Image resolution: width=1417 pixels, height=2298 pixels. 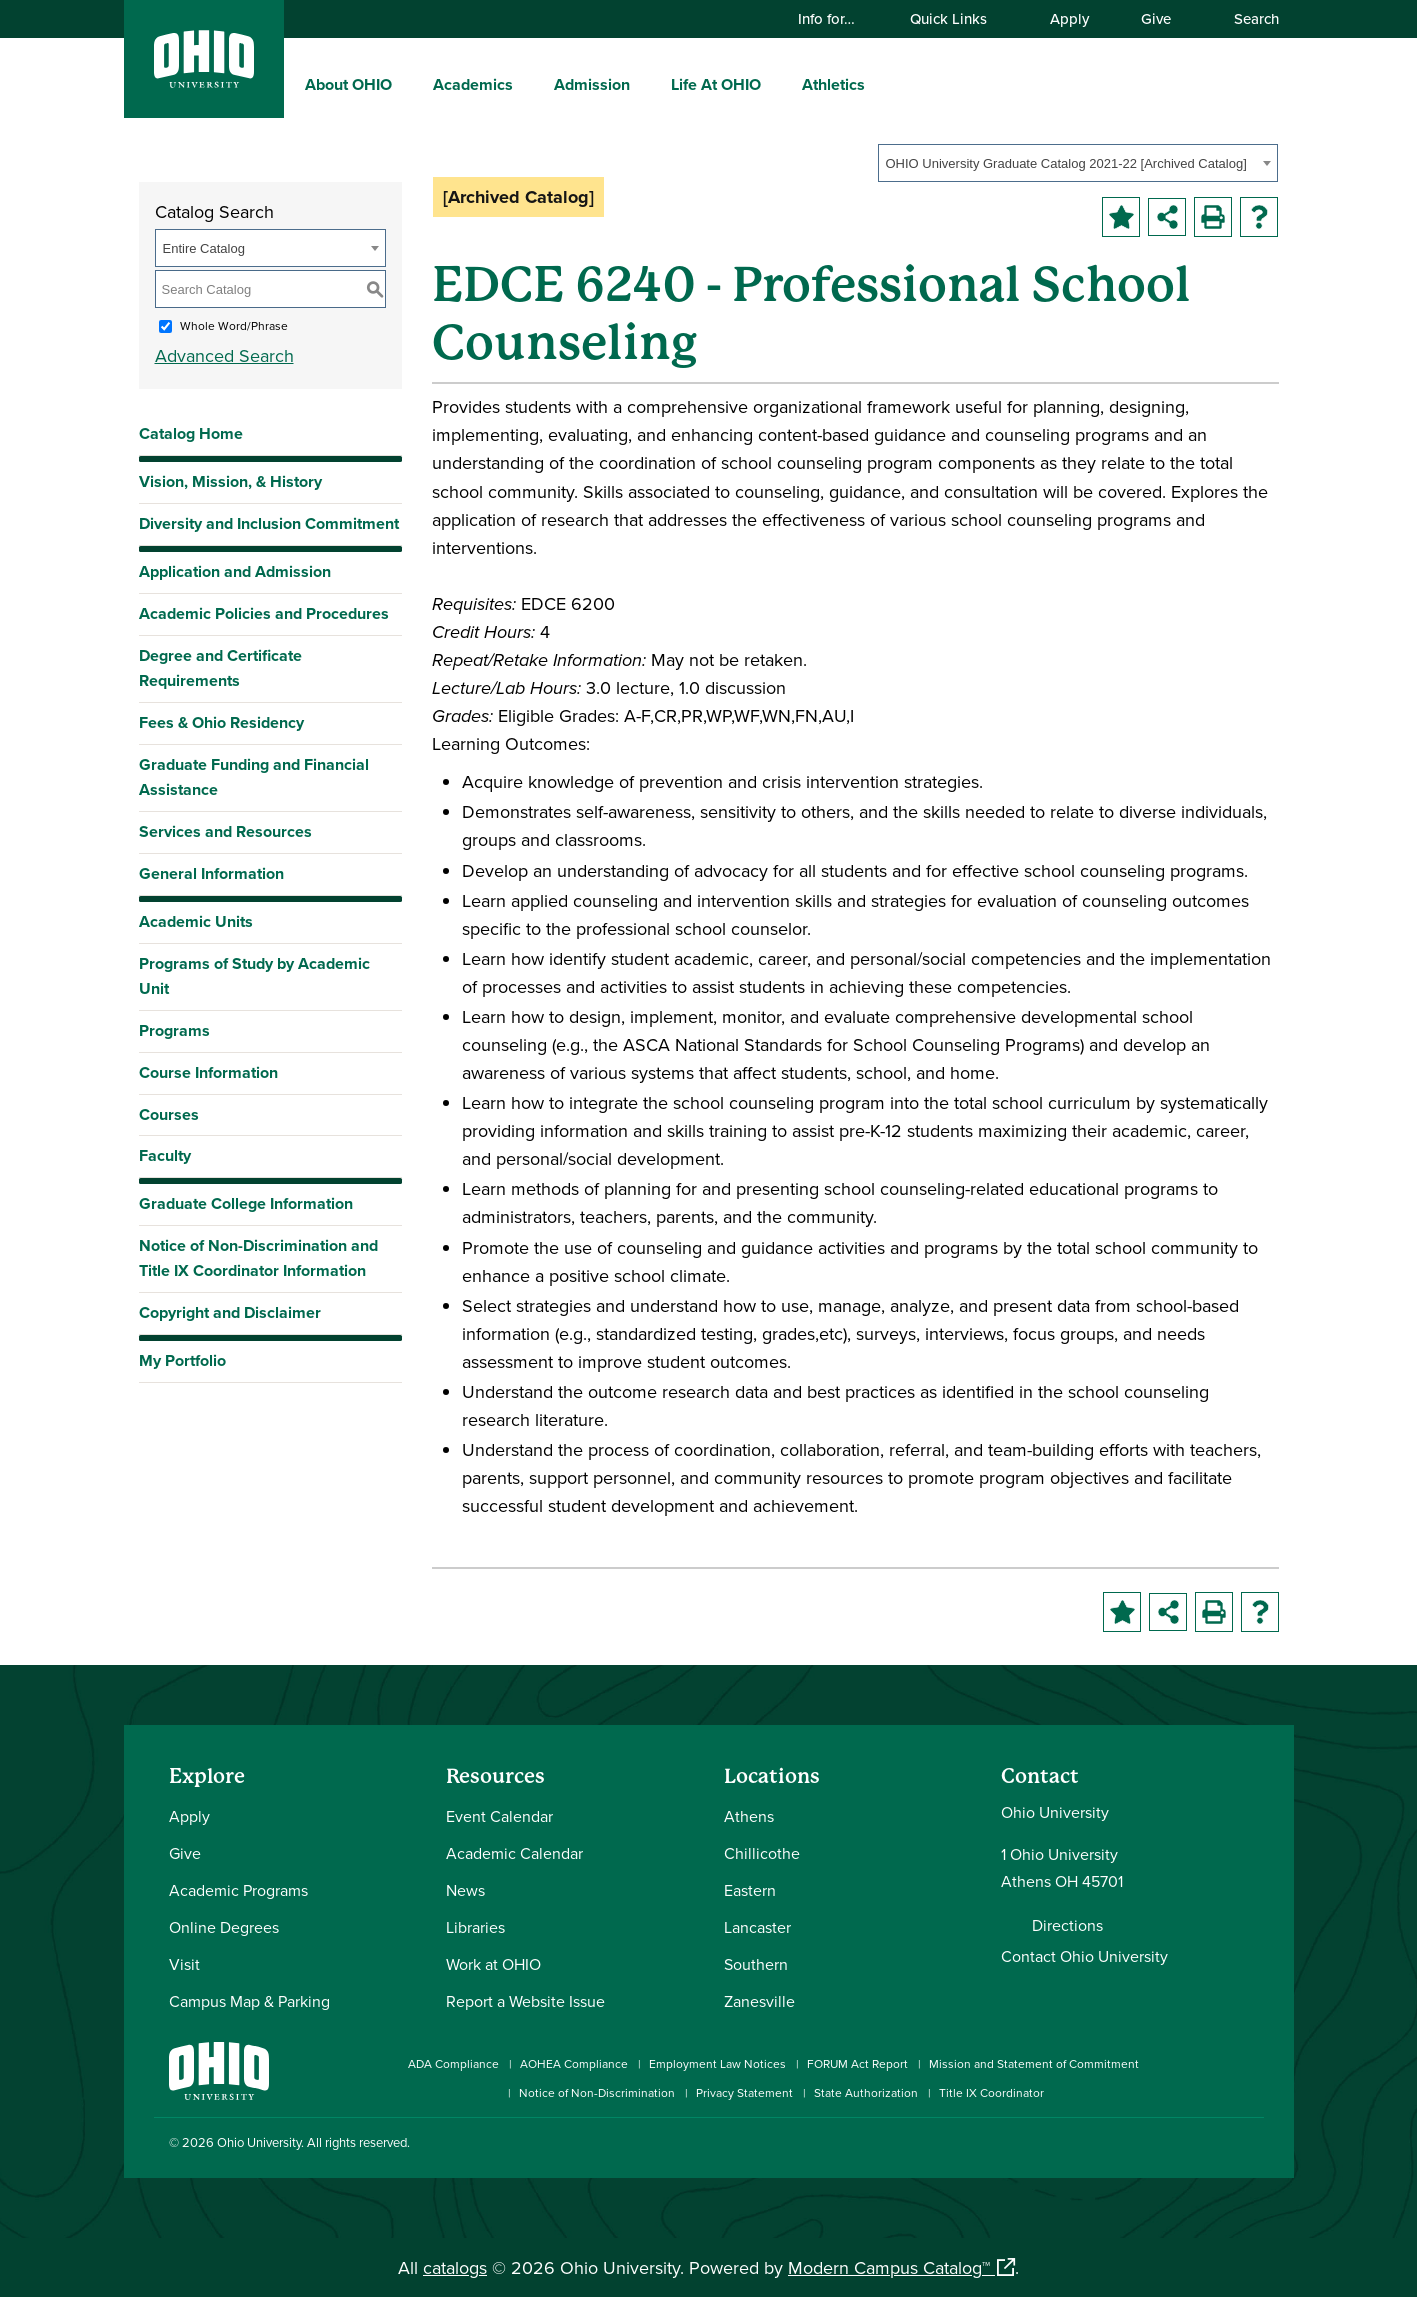 What do you see at coordinates (230, 1312) in the screenshot?
I see `Copyright and Disclaimer` at bounding box center [230, 1312].